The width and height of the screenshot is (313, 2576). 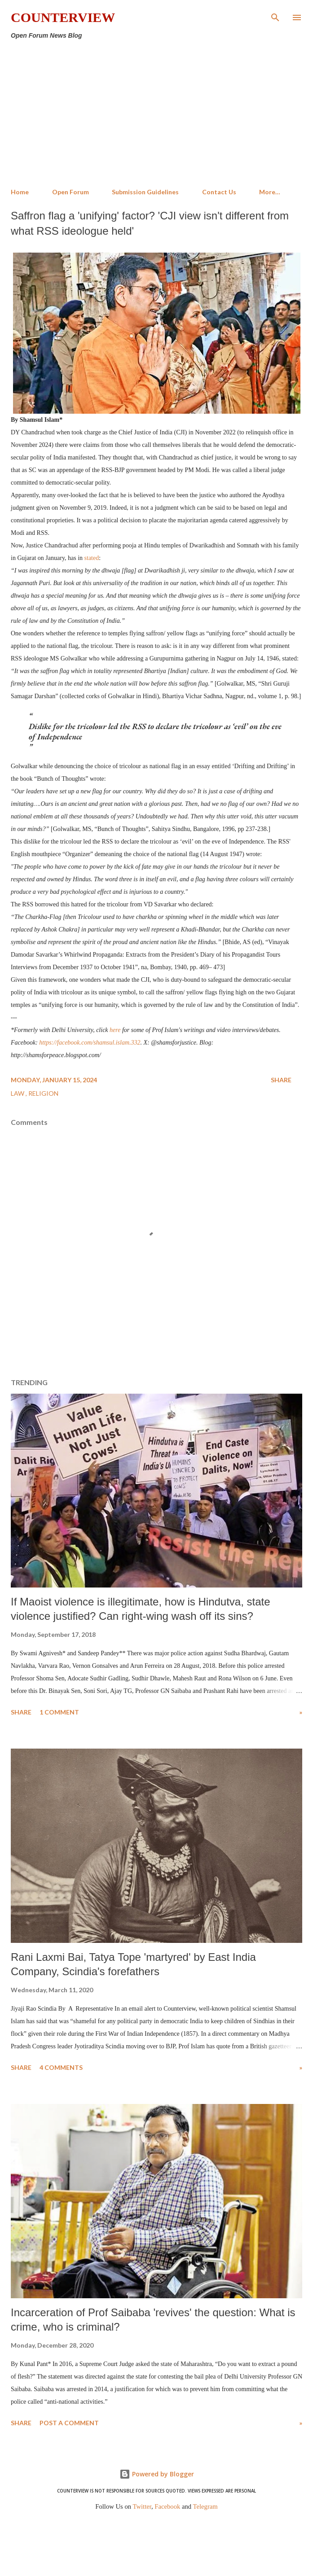 I want to click on More…, so click(x=269, y=192).